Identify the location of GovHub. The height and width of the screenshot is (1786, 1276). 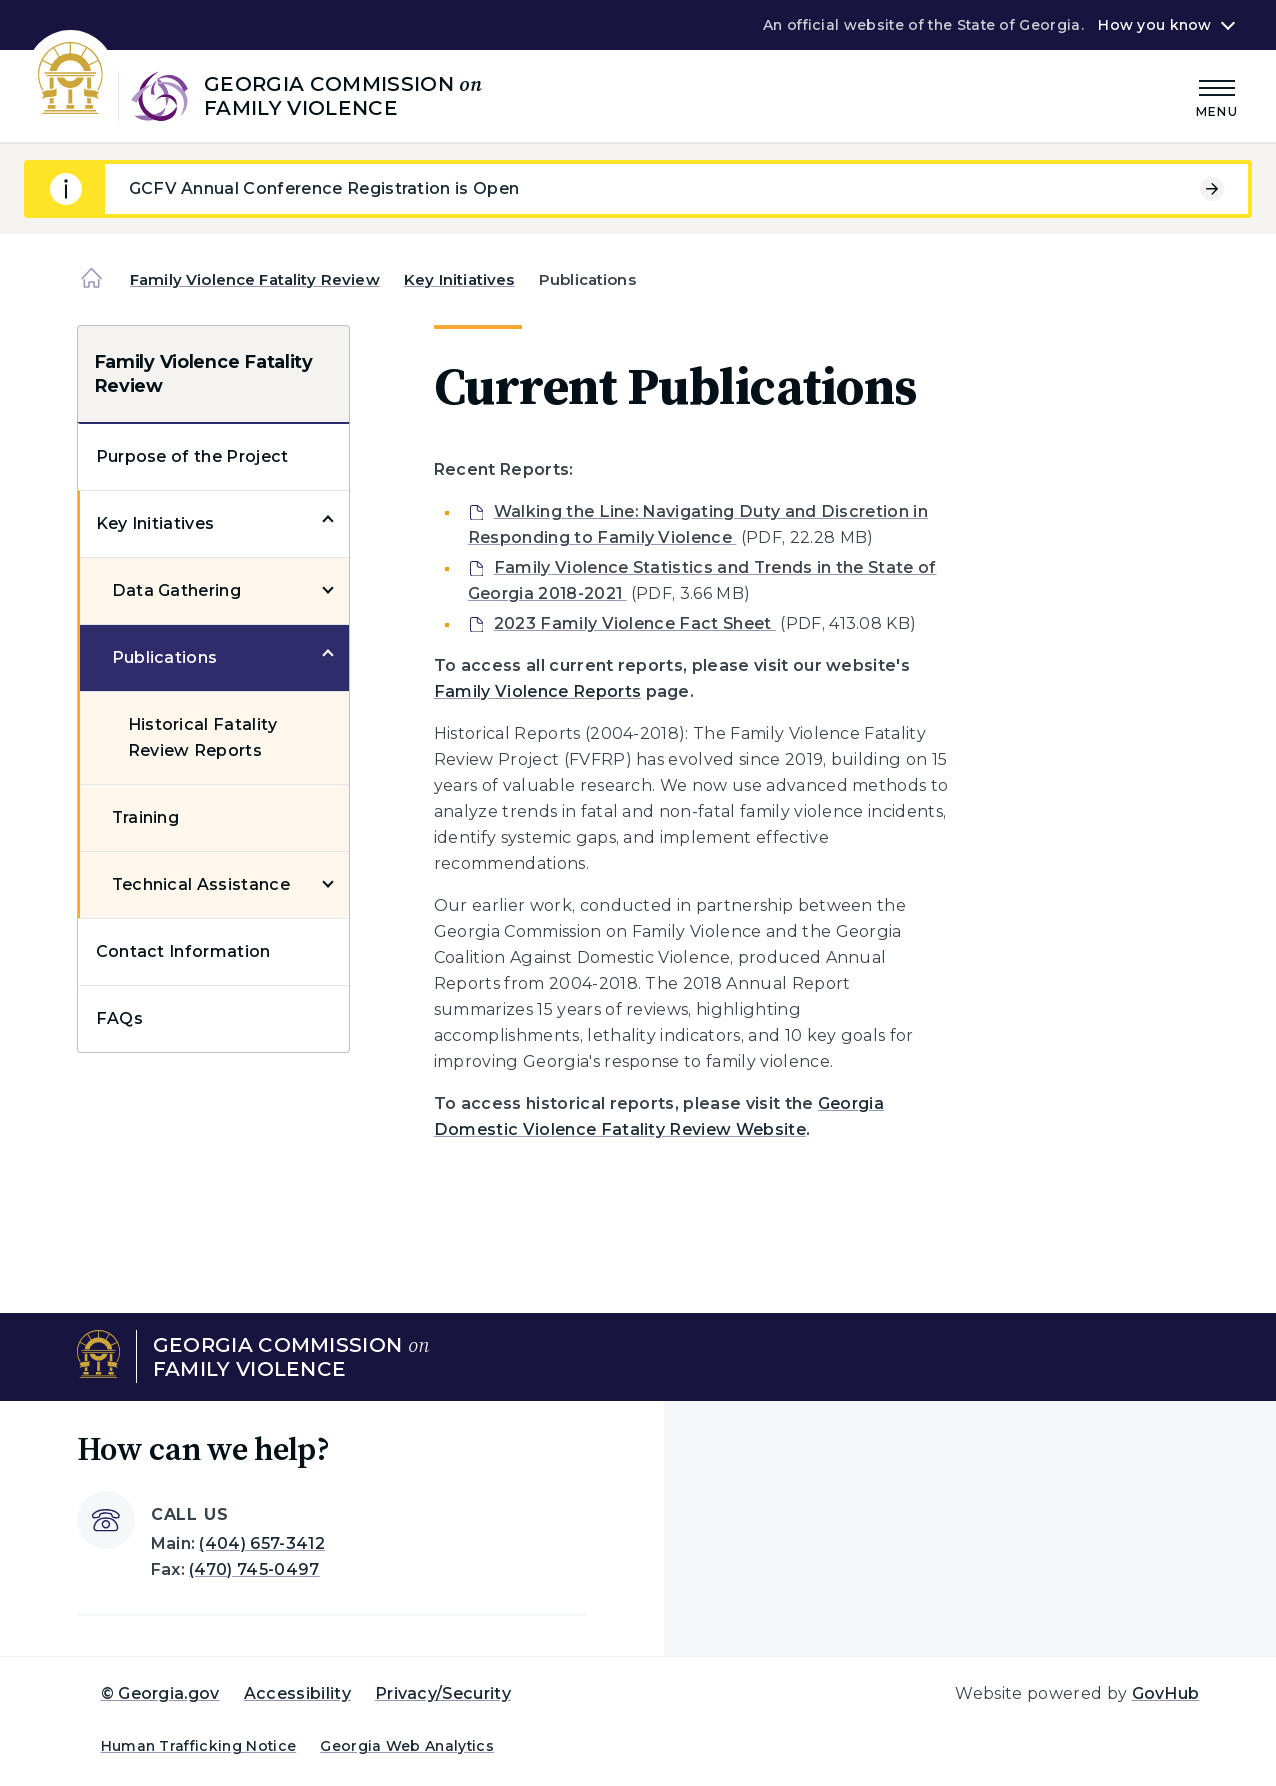
(1166, 1693).